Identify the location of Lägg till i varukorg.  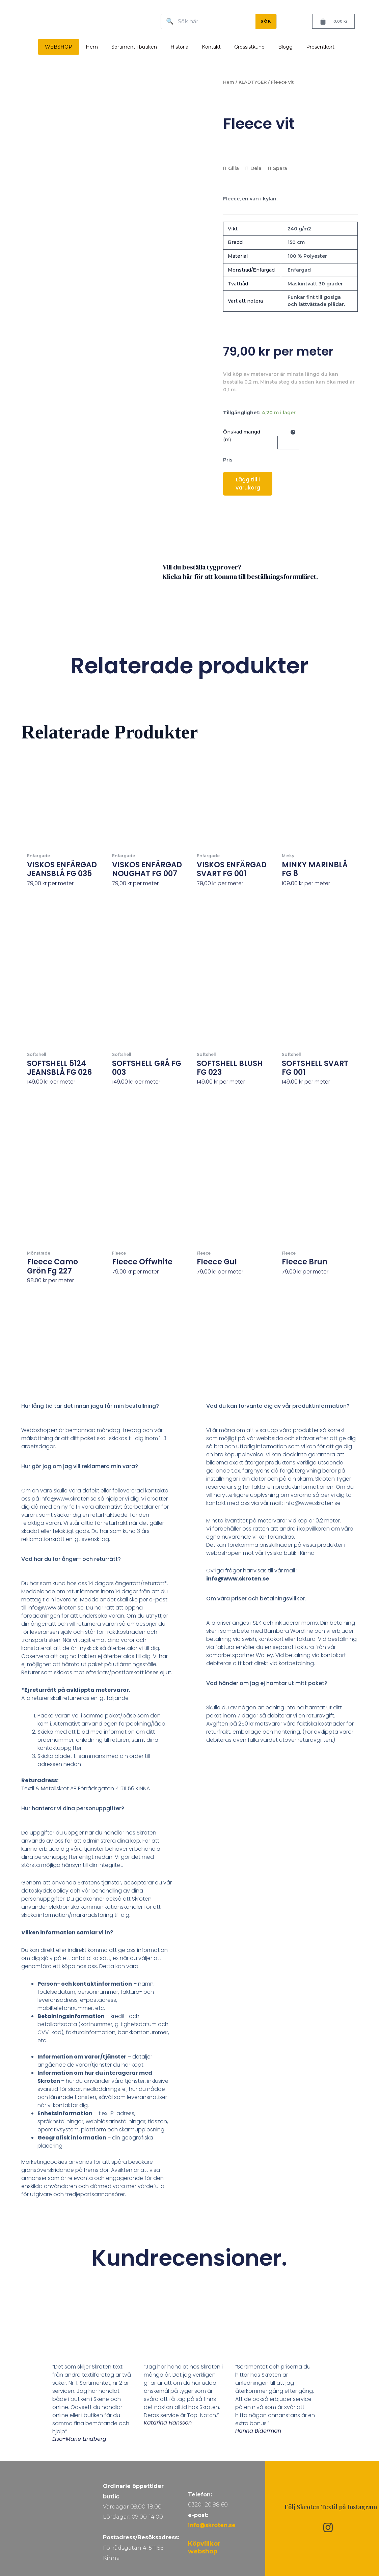
(248, 484).